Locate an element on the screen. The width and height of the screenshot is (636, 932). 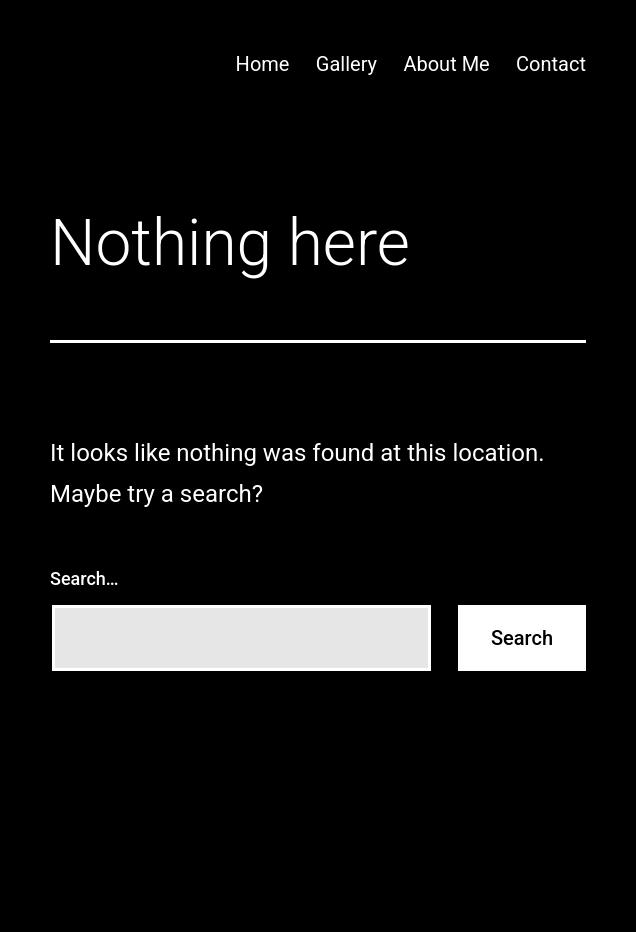
Contact is located at coordinates (551, 64).